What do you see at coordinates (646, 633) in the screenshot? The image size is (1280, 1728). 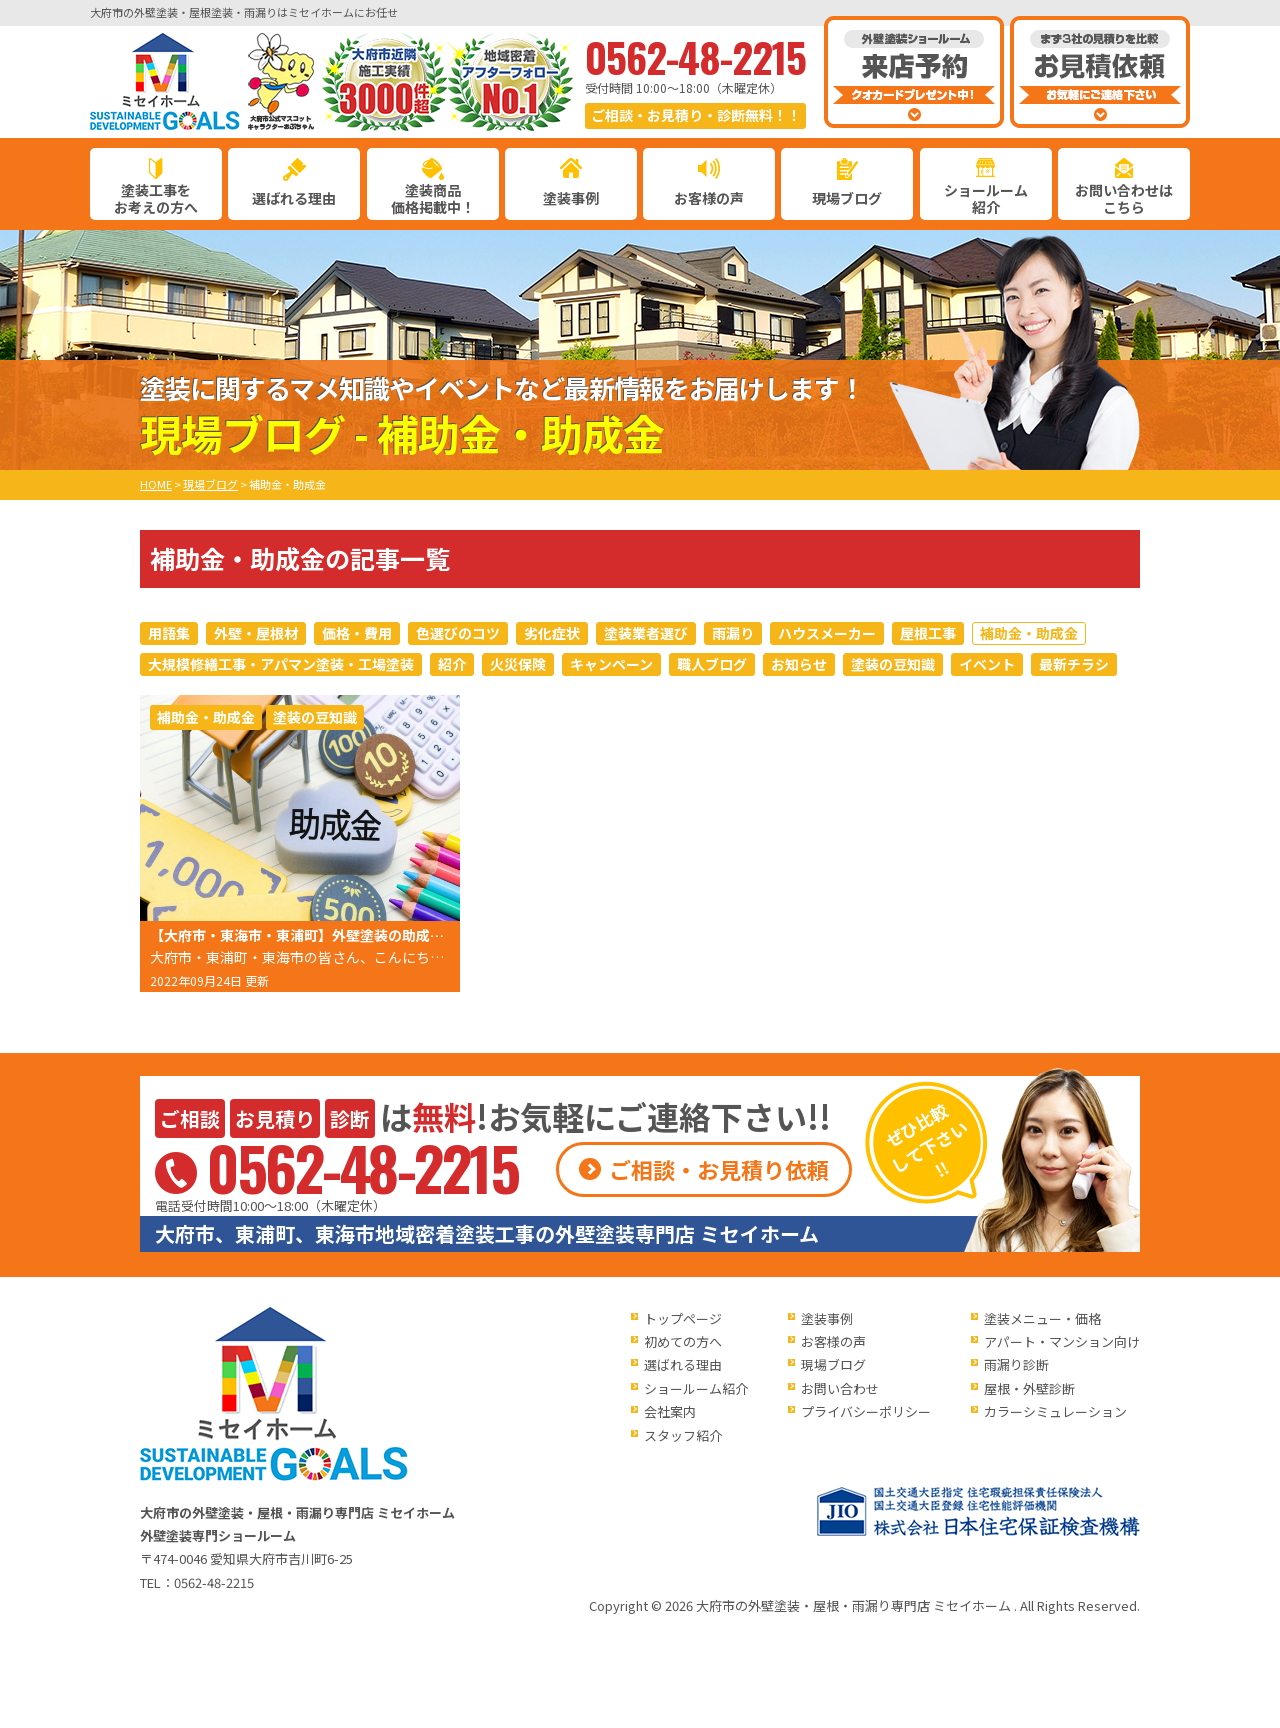 I see `塗装業者選び` at bounding box center [646, 633].